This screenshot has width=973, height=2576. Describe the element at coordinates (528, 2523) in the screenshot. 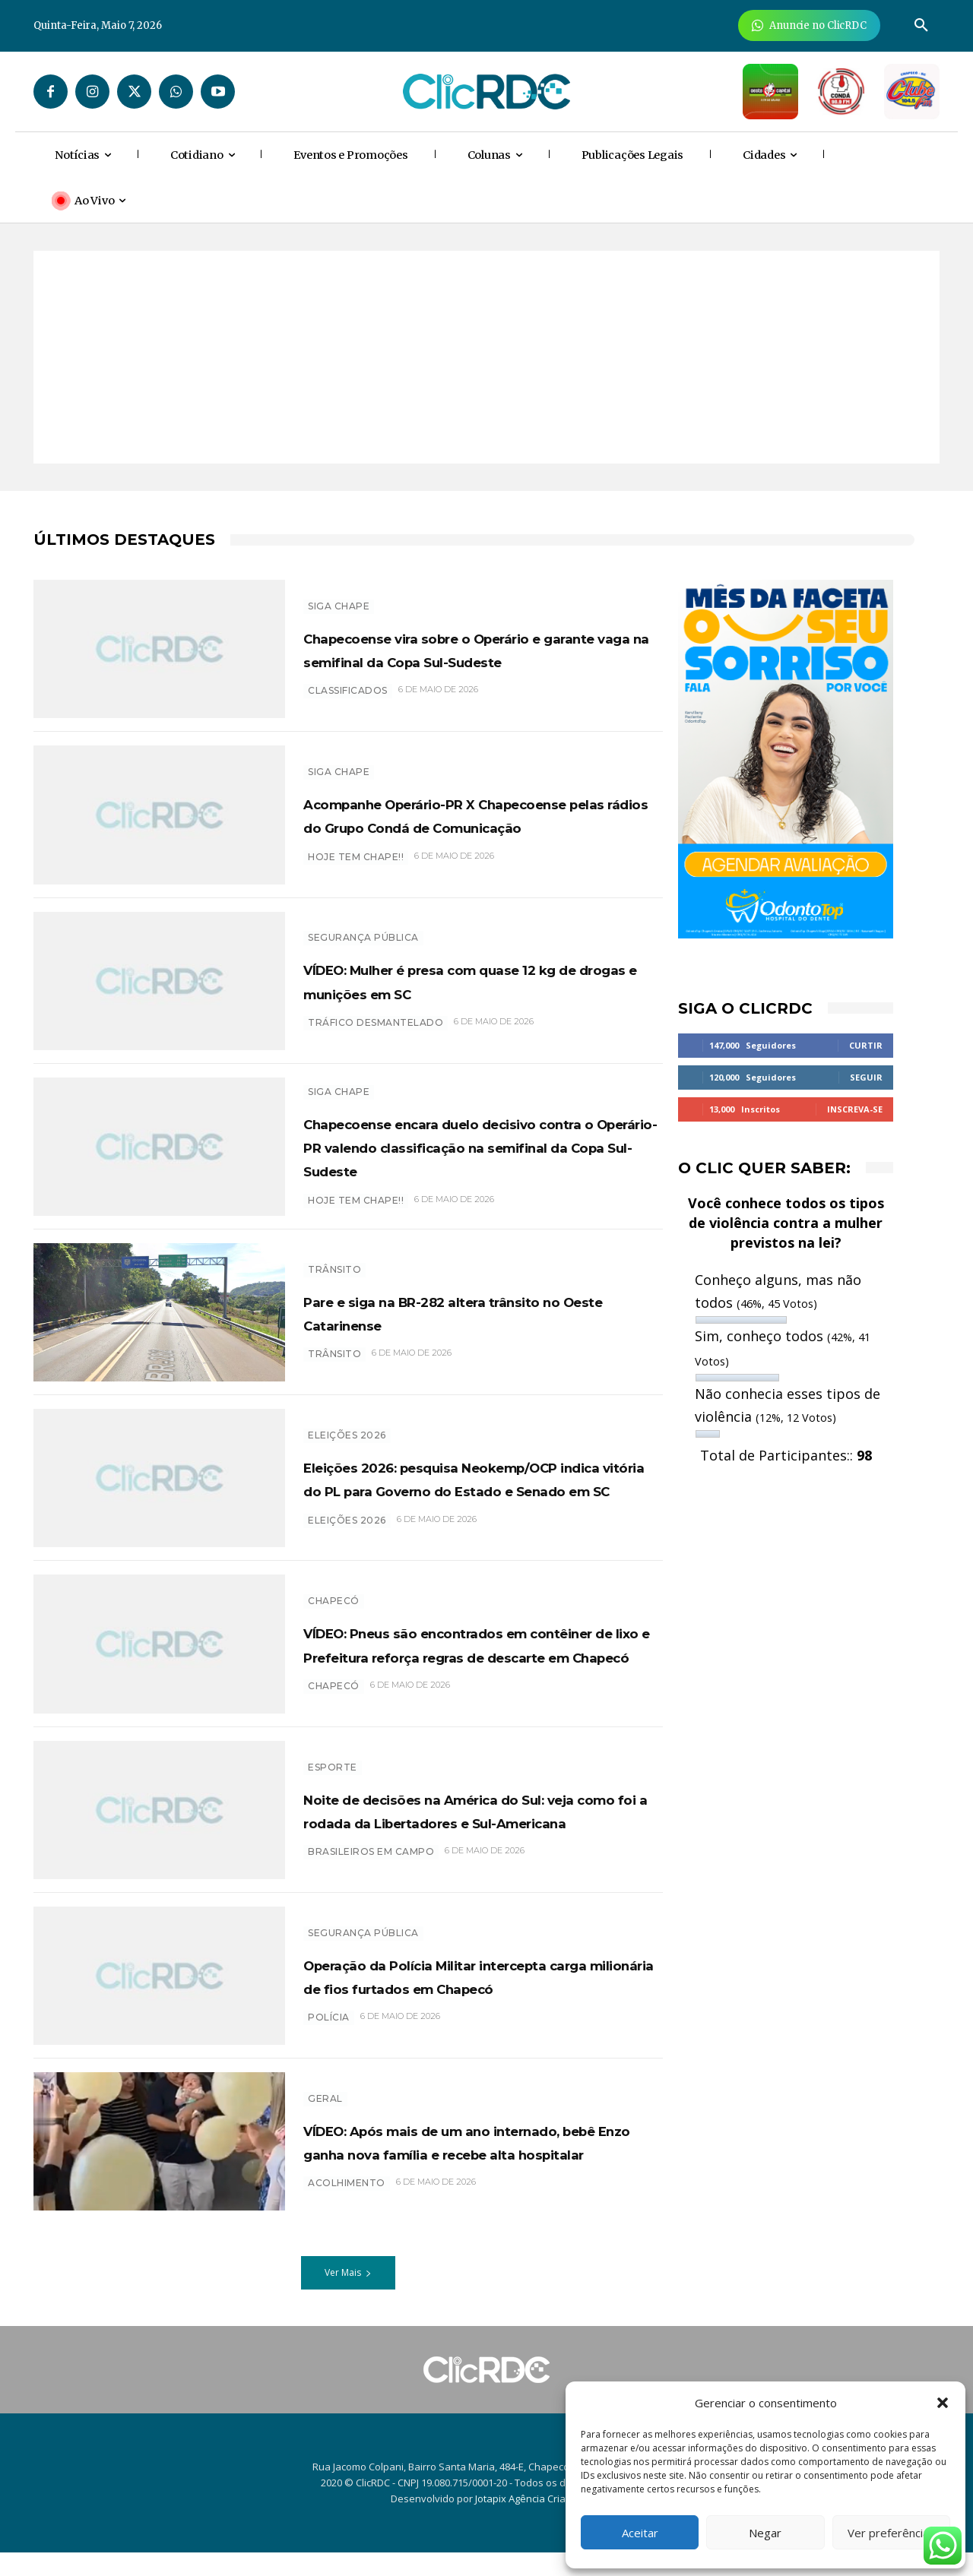

I see `Jotapix Agência Criativa` at that location.